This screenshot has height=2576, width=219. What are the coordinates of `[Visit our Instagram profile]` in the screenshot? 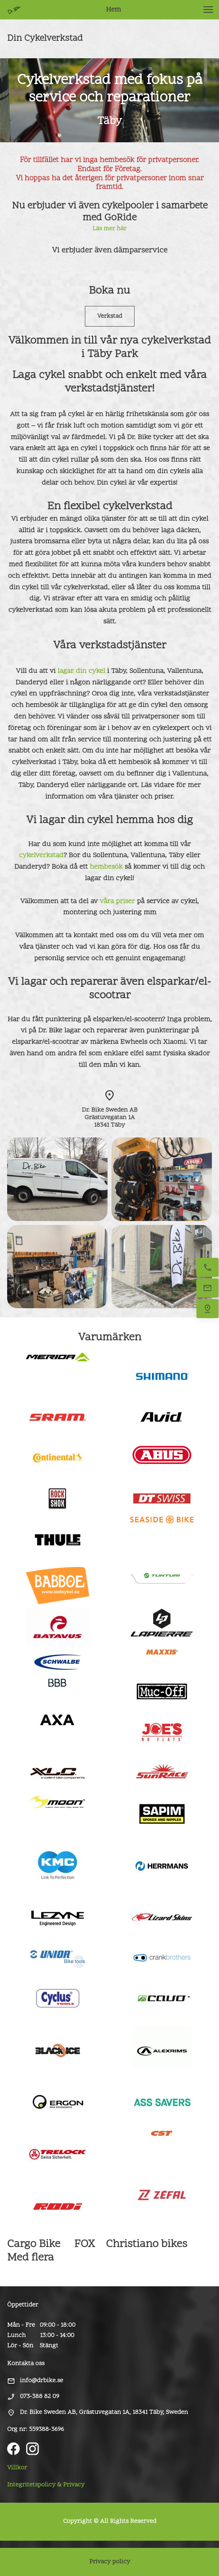 It's located at (32, 2448).